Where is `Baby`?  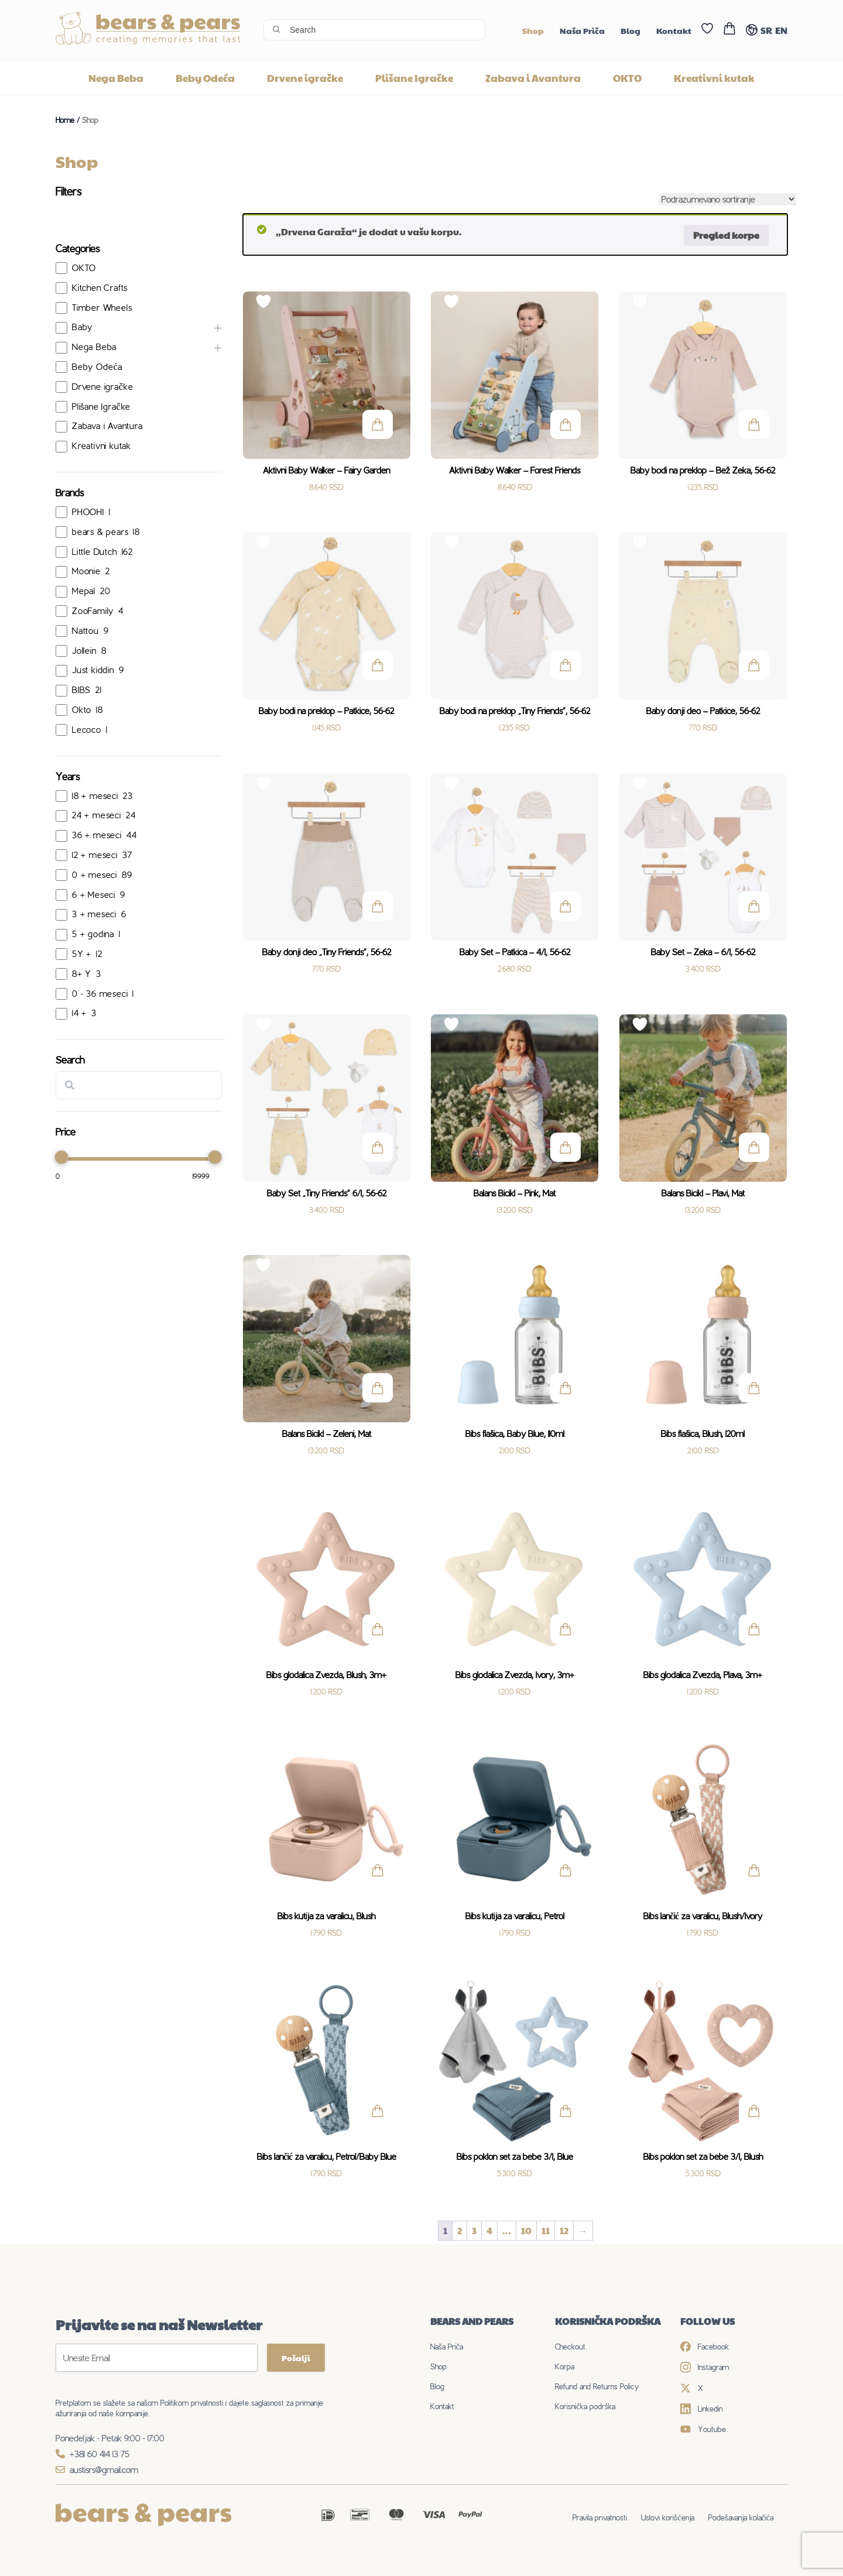
Baby is located at coordinates (82, 326).